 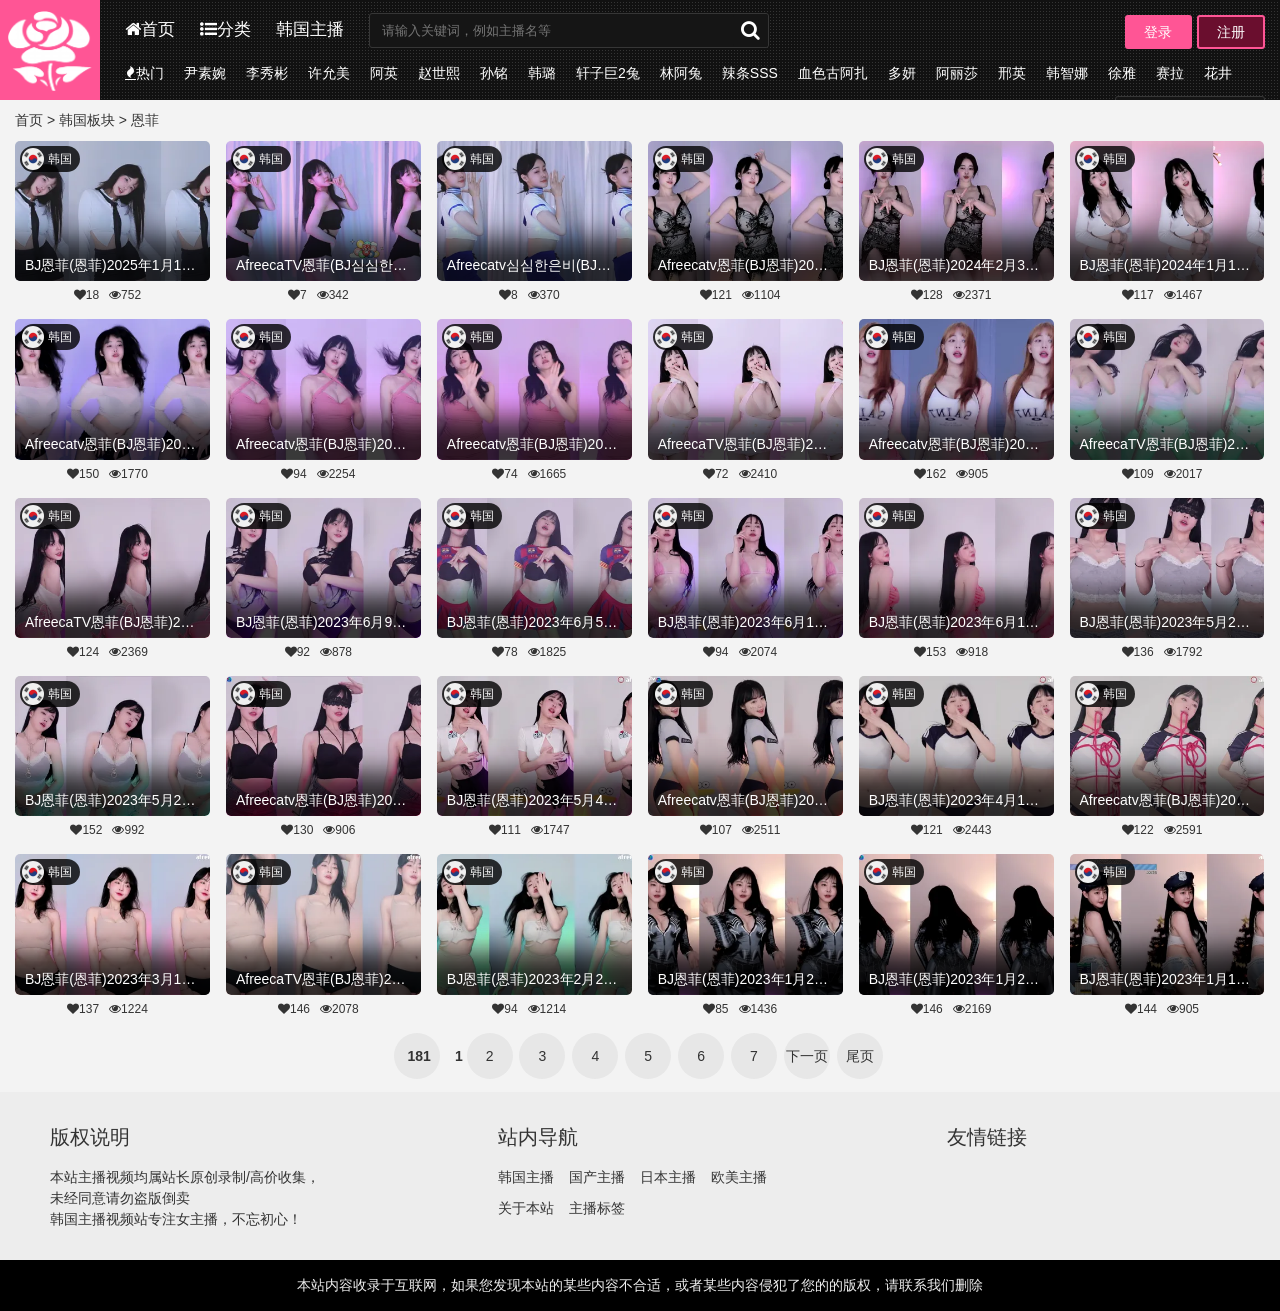 I want to click on 花井, so click(x=1218, y=73).